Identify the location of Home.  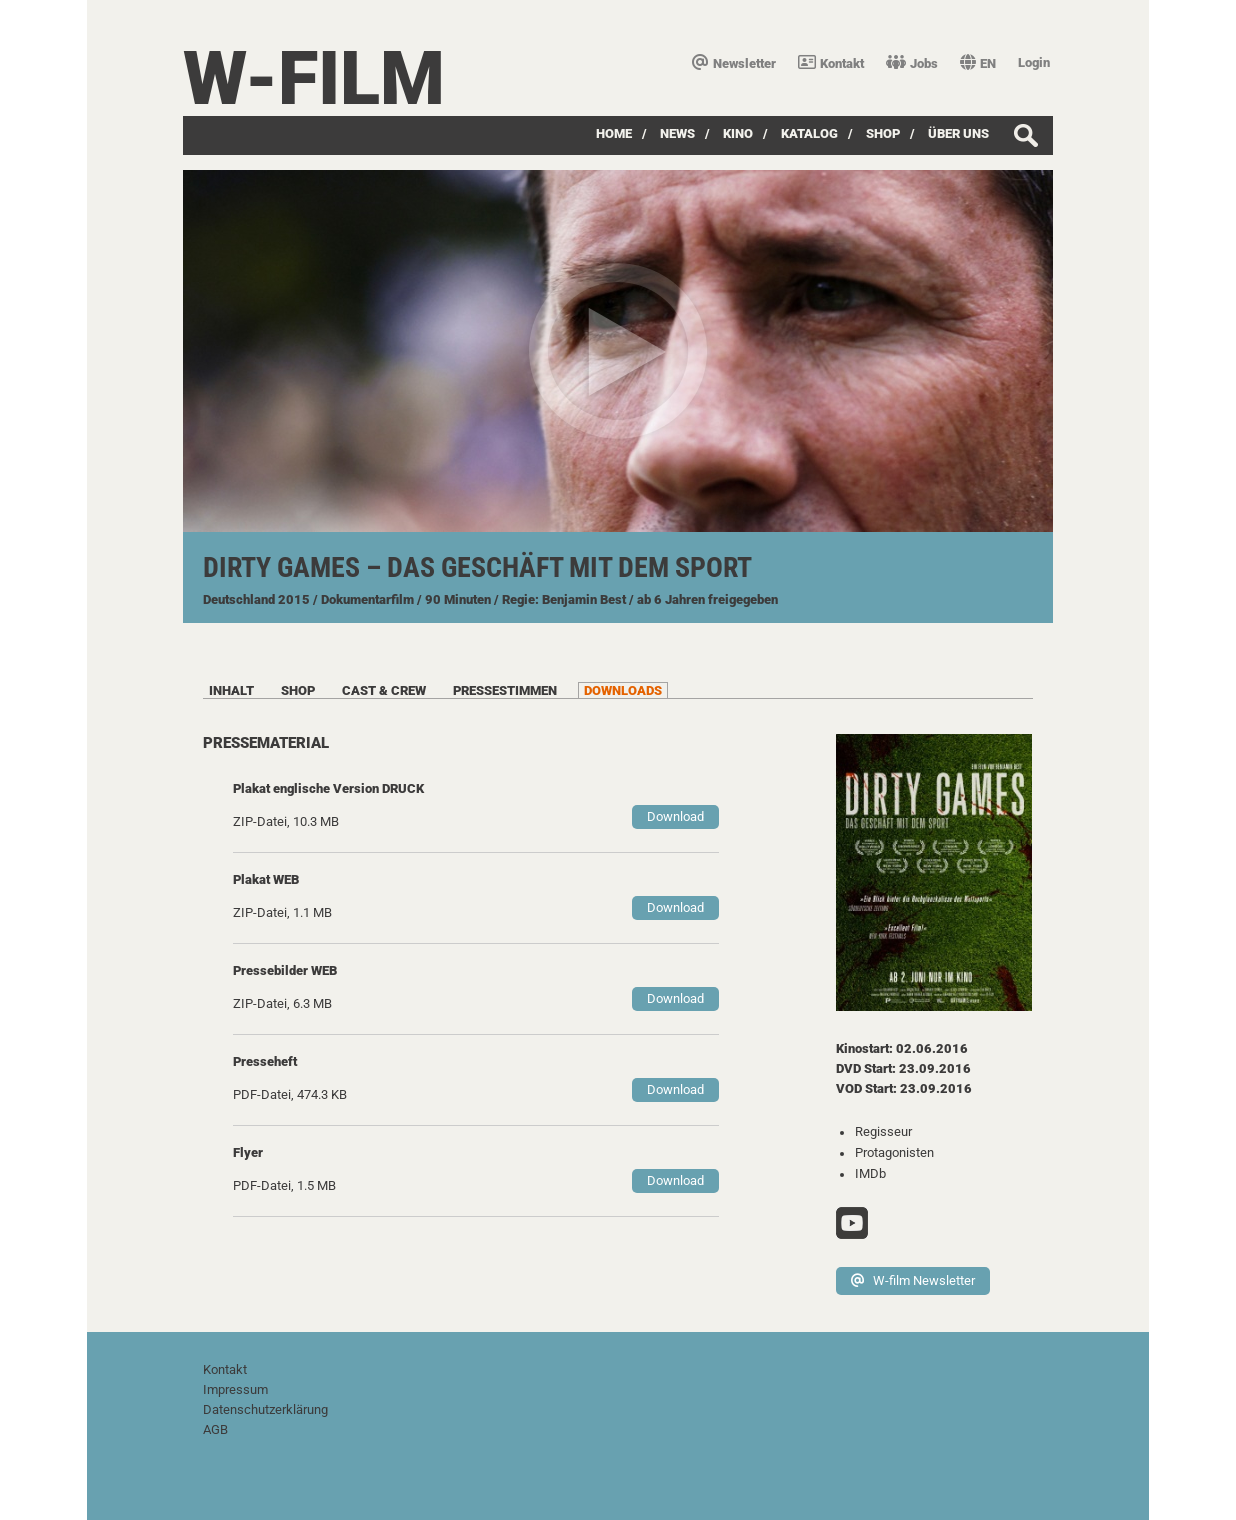
(614, 133).